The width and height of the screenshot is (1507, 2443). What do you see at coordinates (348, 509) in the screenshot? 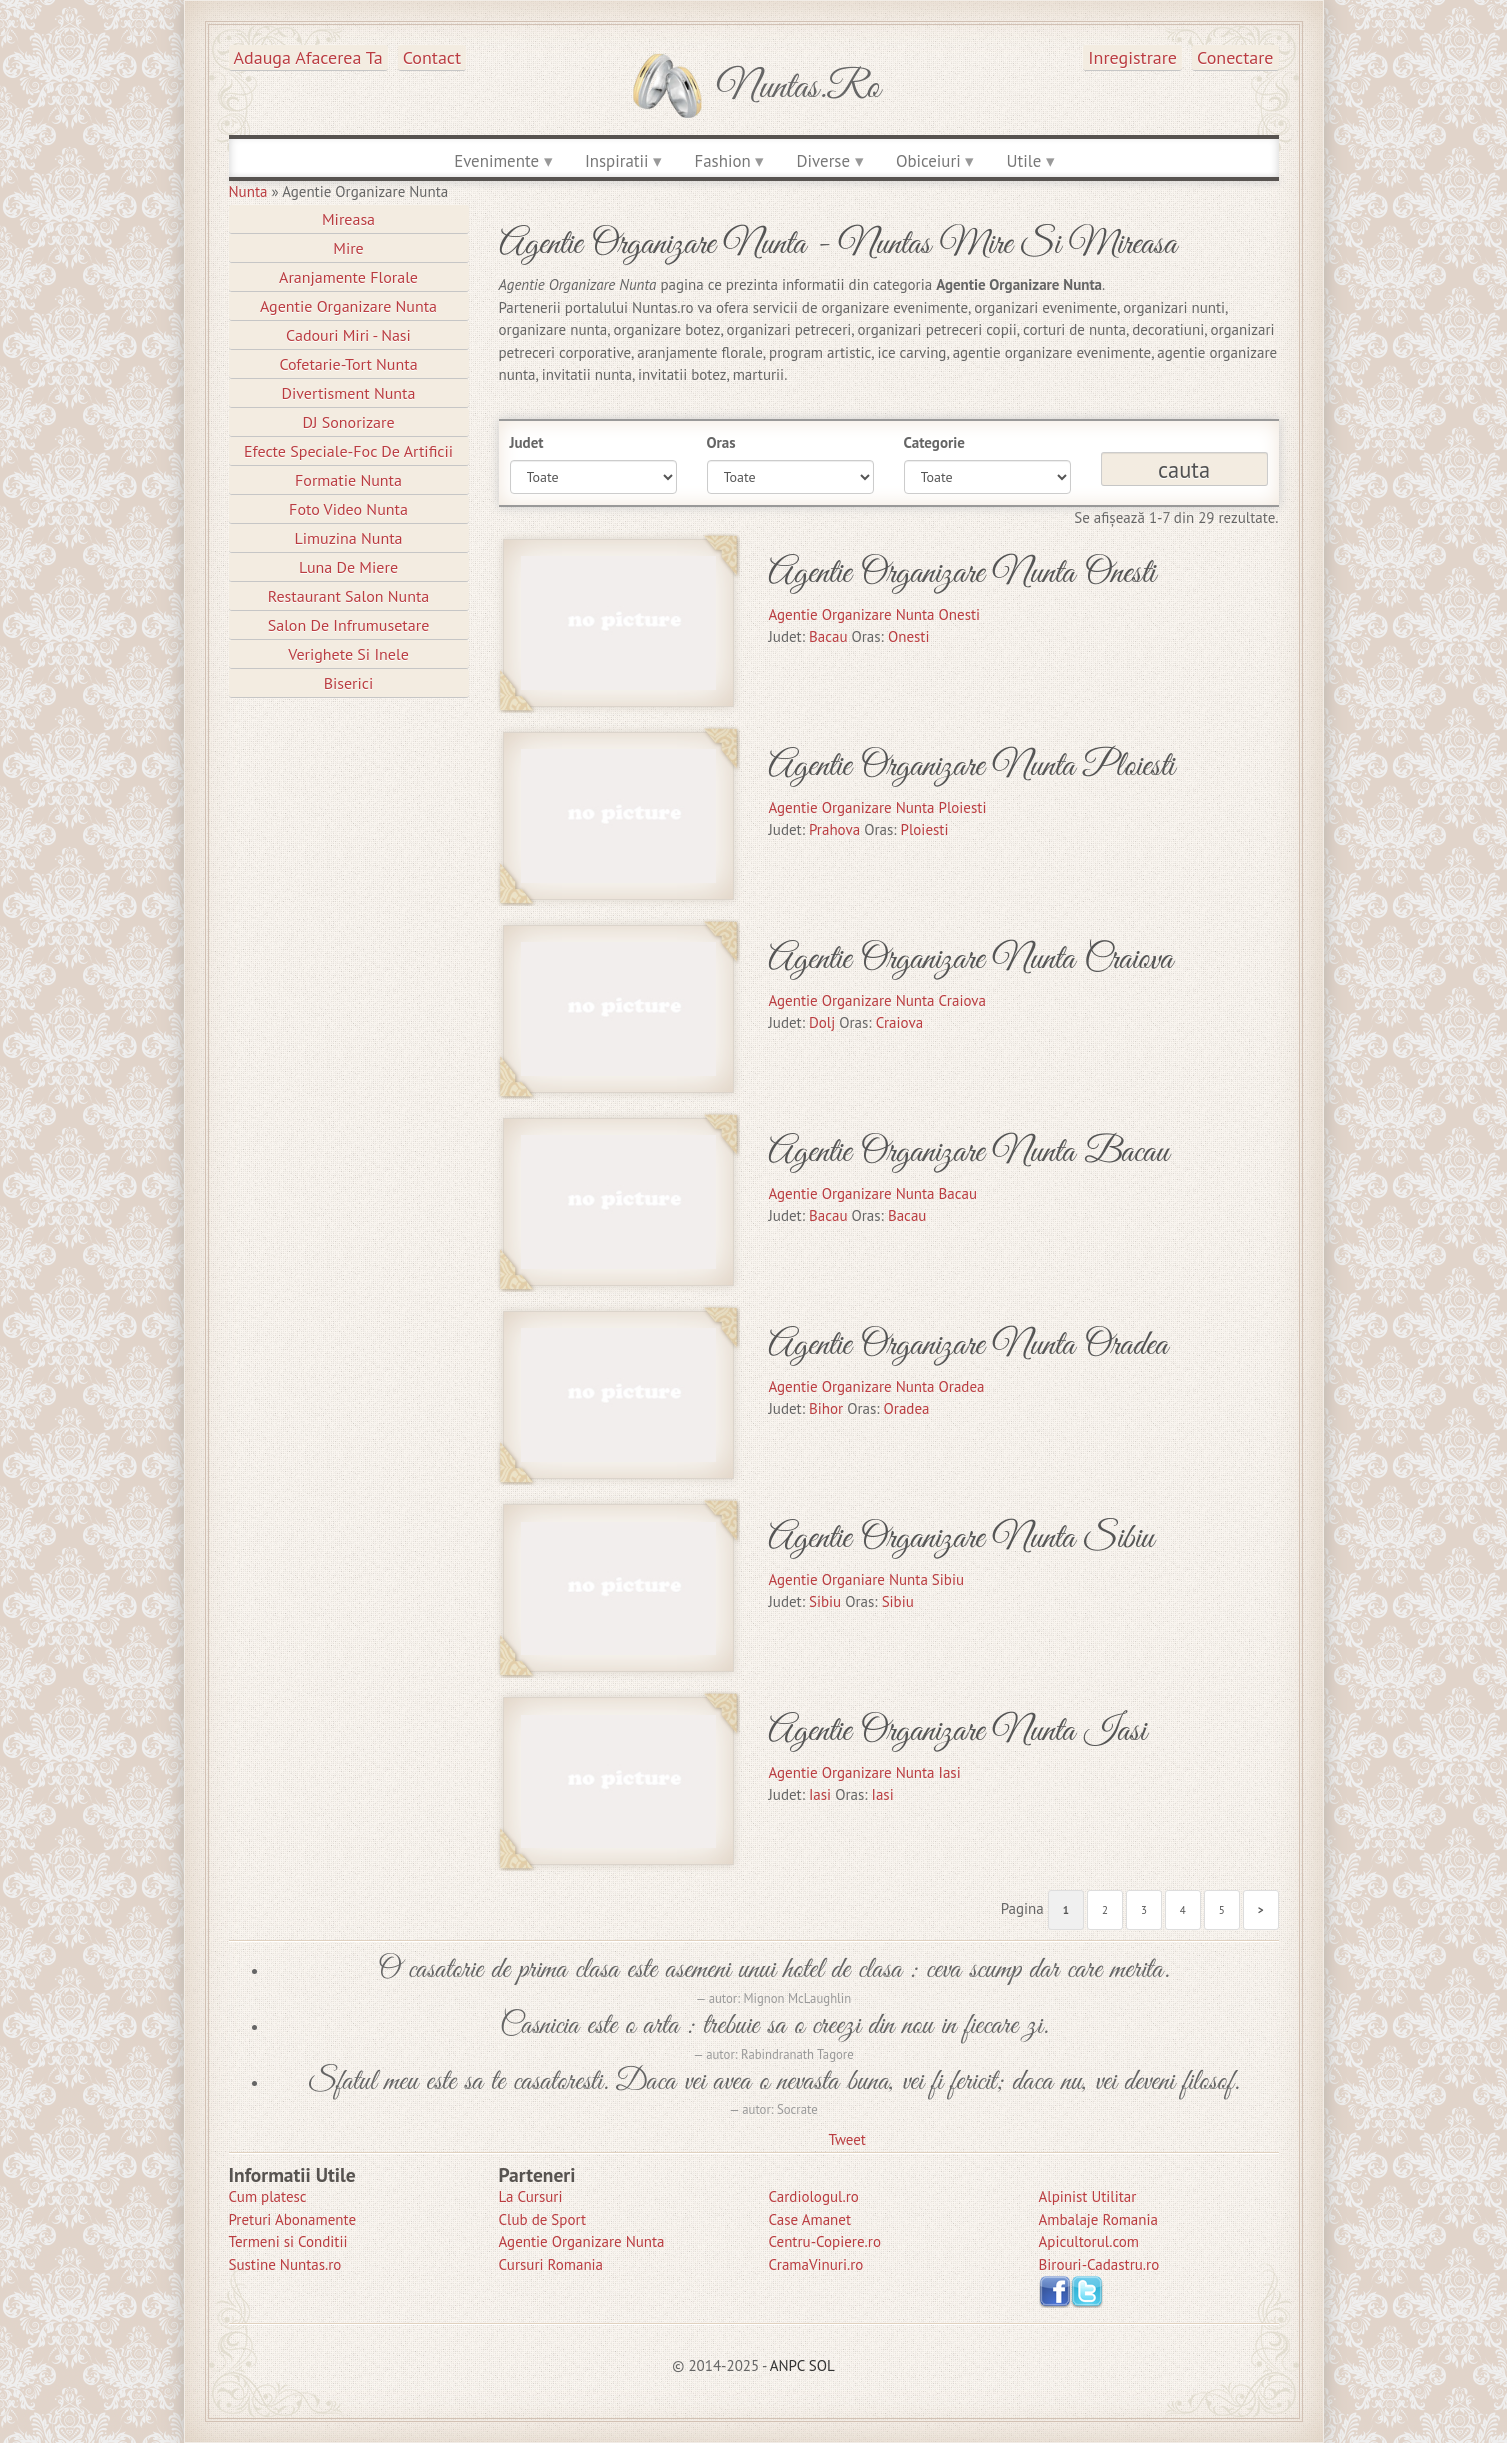
I see `Foto Video Nunta` at bounding box center [348, 509].